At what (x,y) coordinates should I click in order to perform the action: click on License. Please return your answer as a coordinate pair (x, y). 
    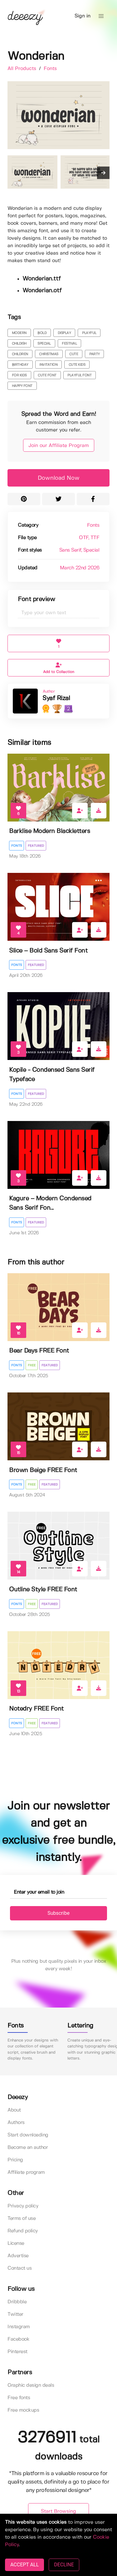
    Looking at the image, I should click on (15, 2243).